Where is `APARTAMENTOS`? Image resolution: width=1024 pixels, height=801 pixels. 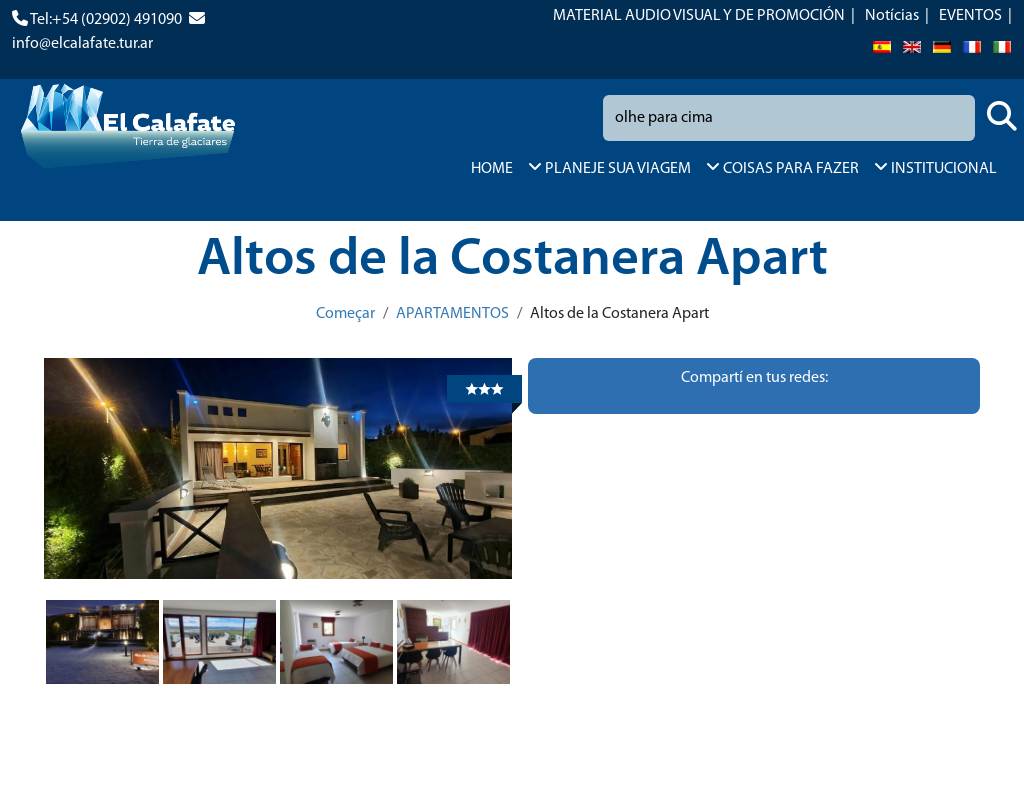
APARTAMENTOS is located at coordinates (452, 314).